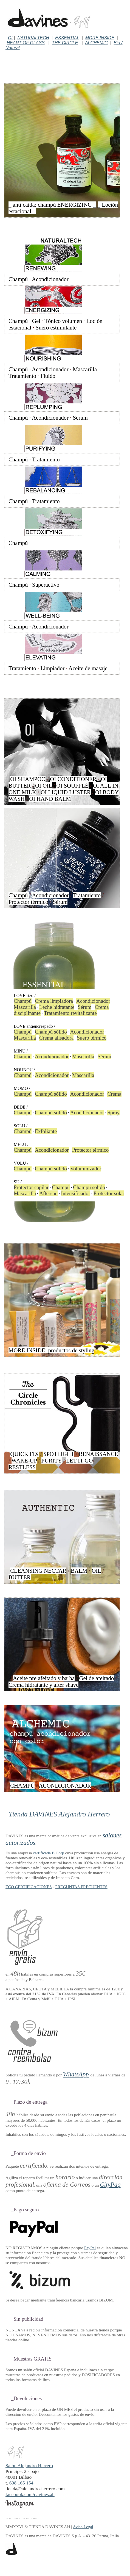 This screenshot has height=2576, width=130. I want to click on OI HAND BALM, so click(50, 799).